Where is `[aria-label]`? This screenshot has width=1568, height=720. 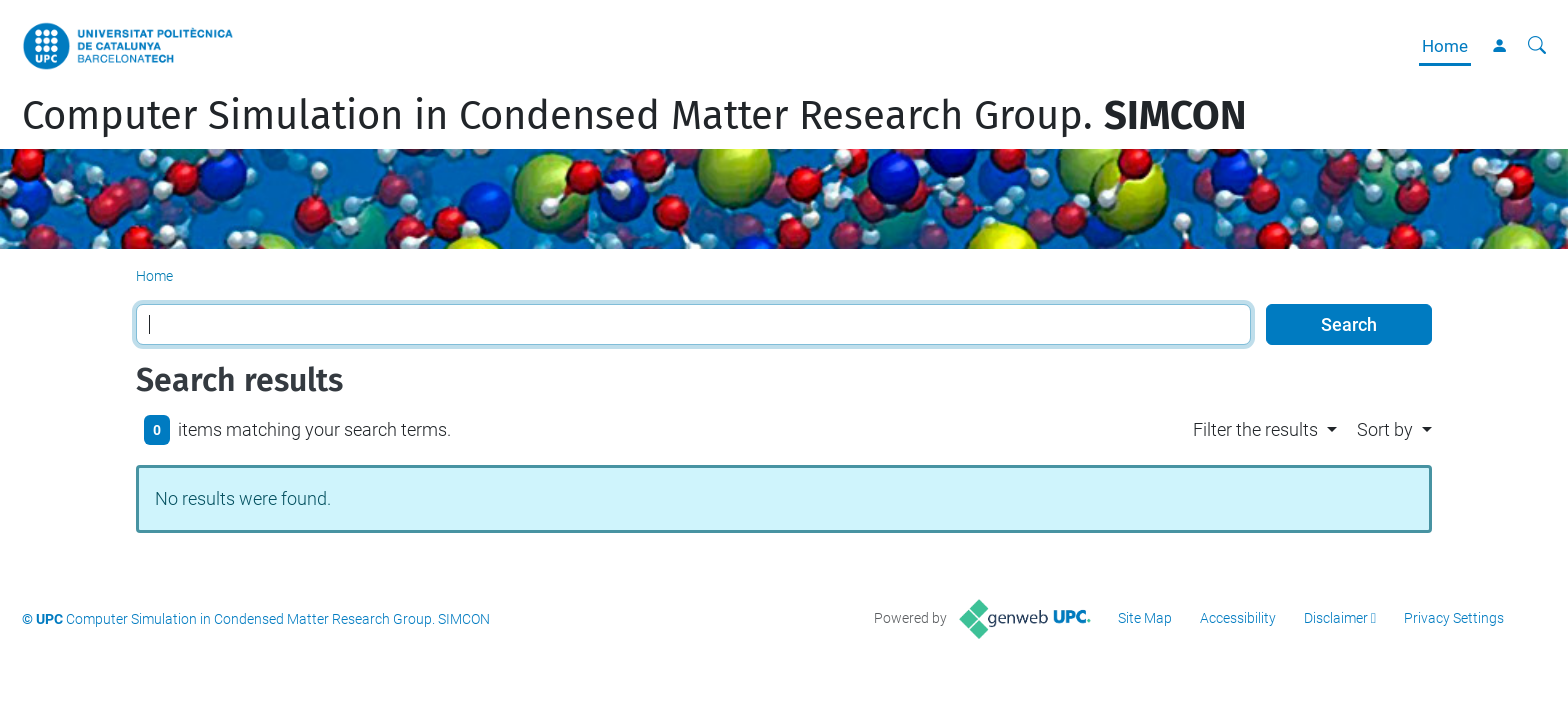 [aria-label] is located at coordinates (1537, 46).